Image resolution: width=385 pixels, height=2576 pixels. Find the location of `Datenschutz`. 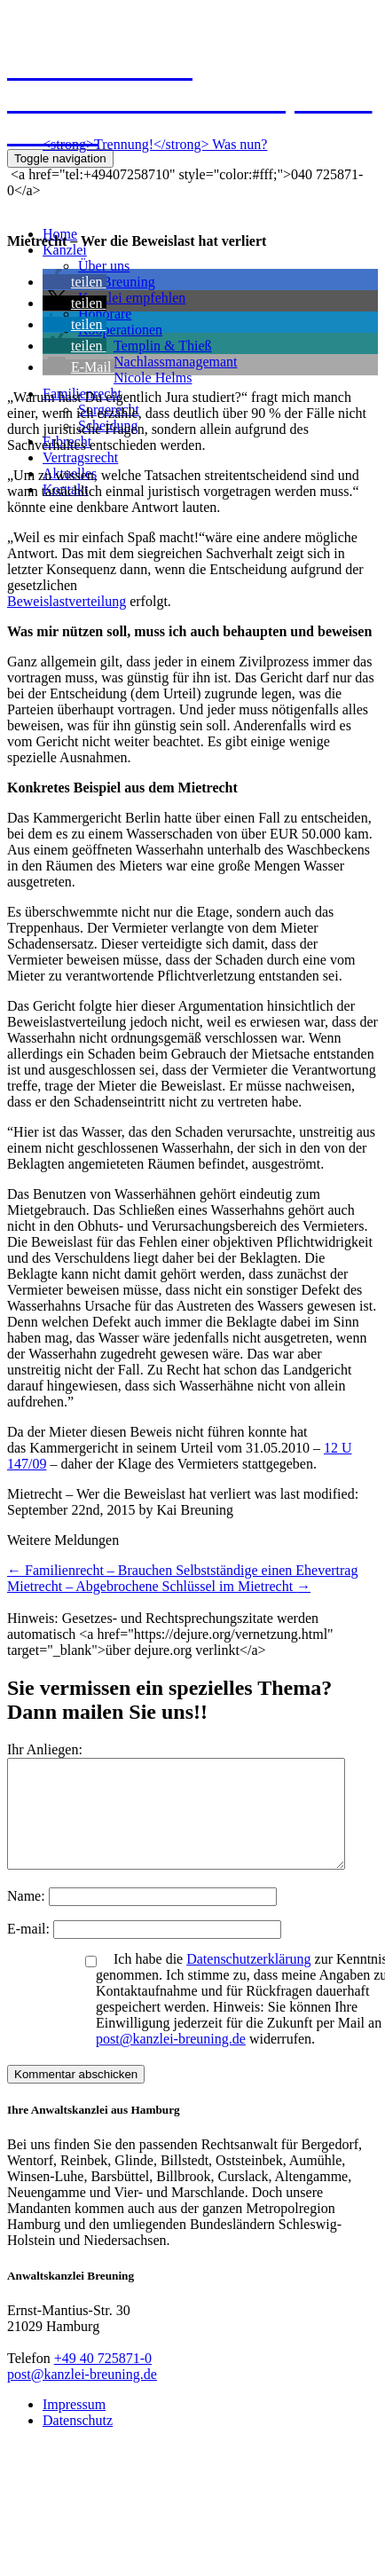

Datenschutz is located at coordinates (78, 2441).